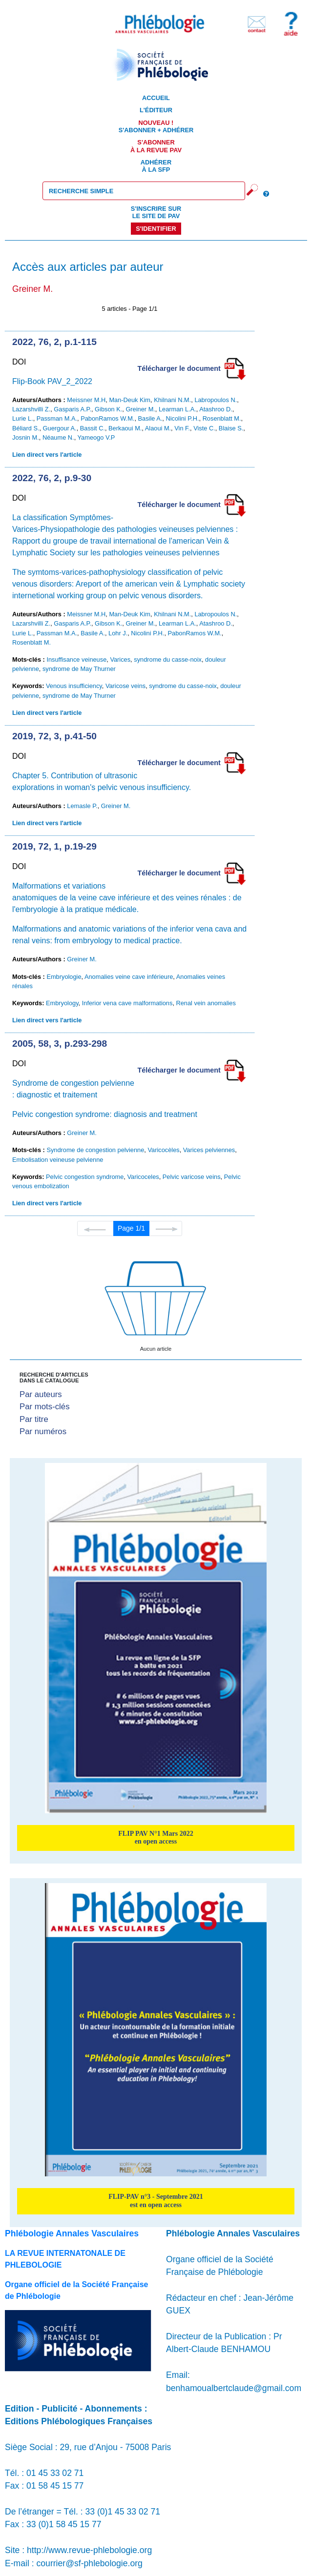  Describe the element at coordinates (41, 1394) in the screenshot. I see `Par auteurs` at that location.